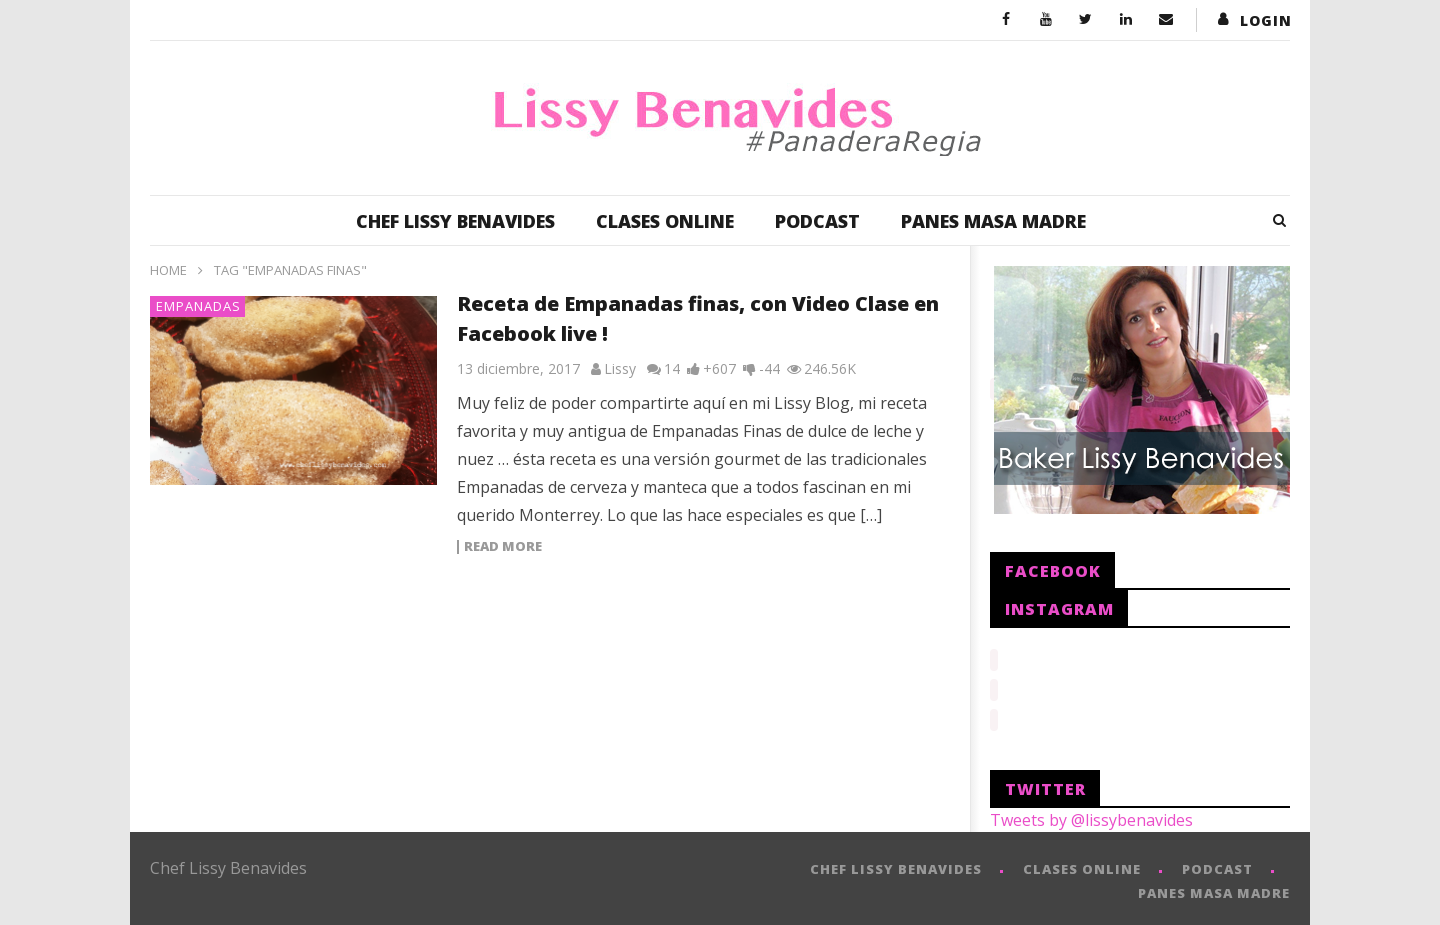 The height and width of the screenshot is (925, 1440). What do you see at coordinates (503, 547) in the screenshot?
I see `Read more` at bounding box center [503, 547].